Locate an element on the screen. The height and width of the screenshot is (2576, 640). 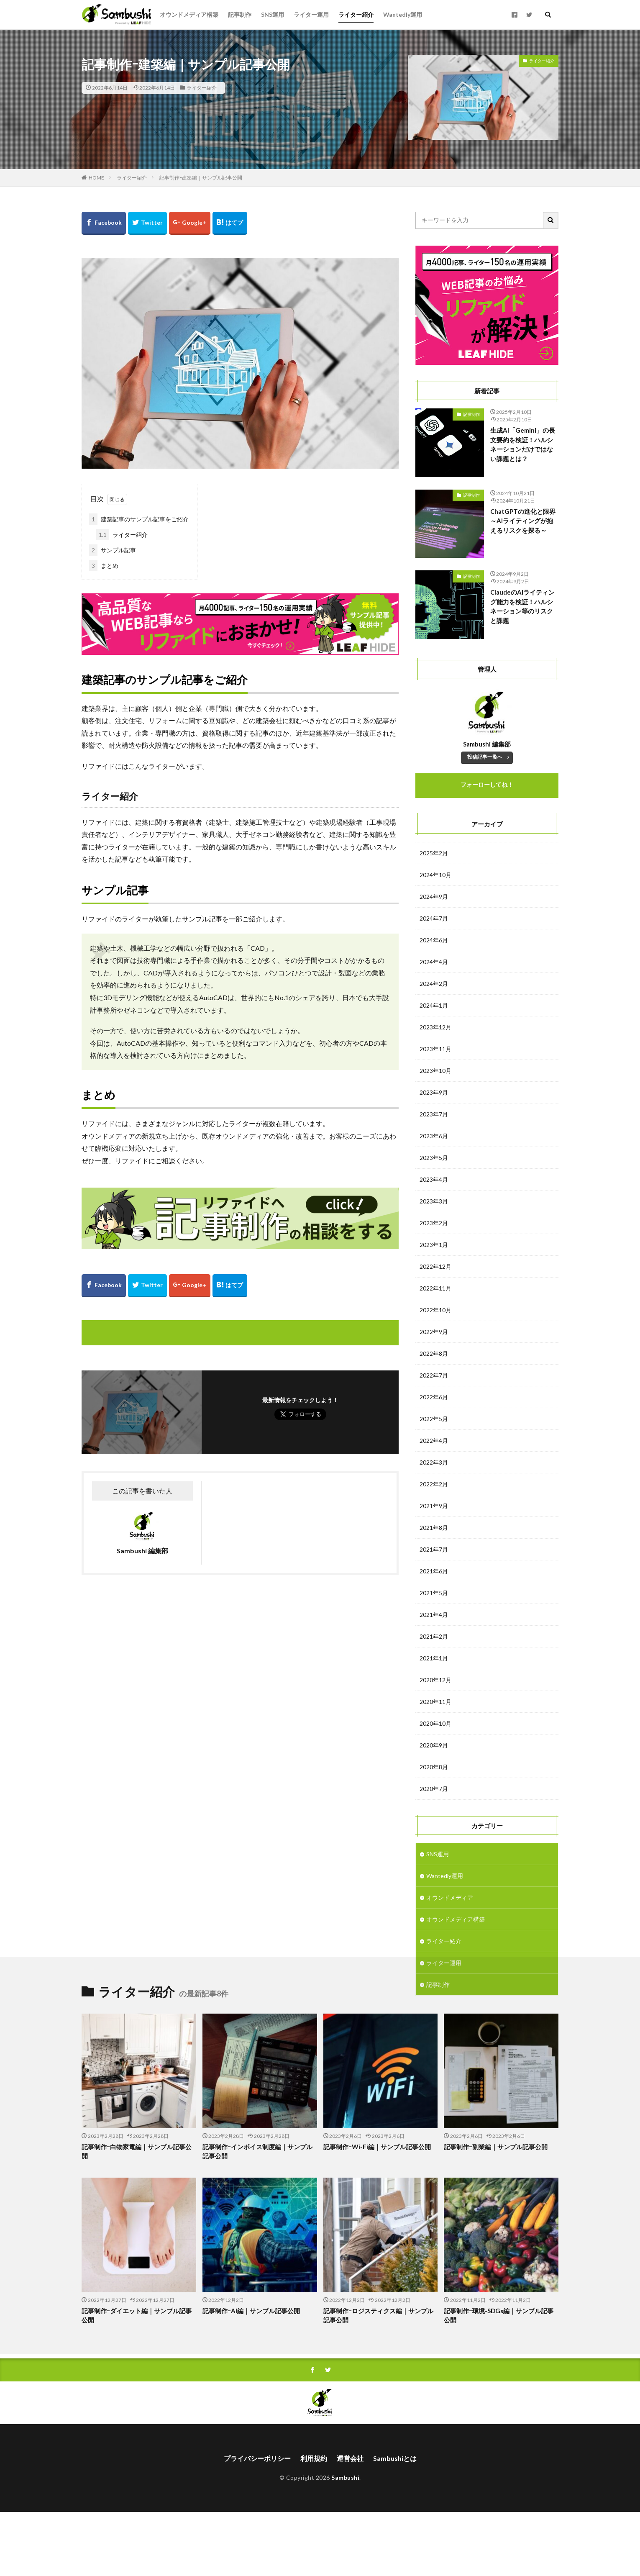
記事制作ｰダイエット編｜サンプル記事公開 is located at coordinates (137, 2379).